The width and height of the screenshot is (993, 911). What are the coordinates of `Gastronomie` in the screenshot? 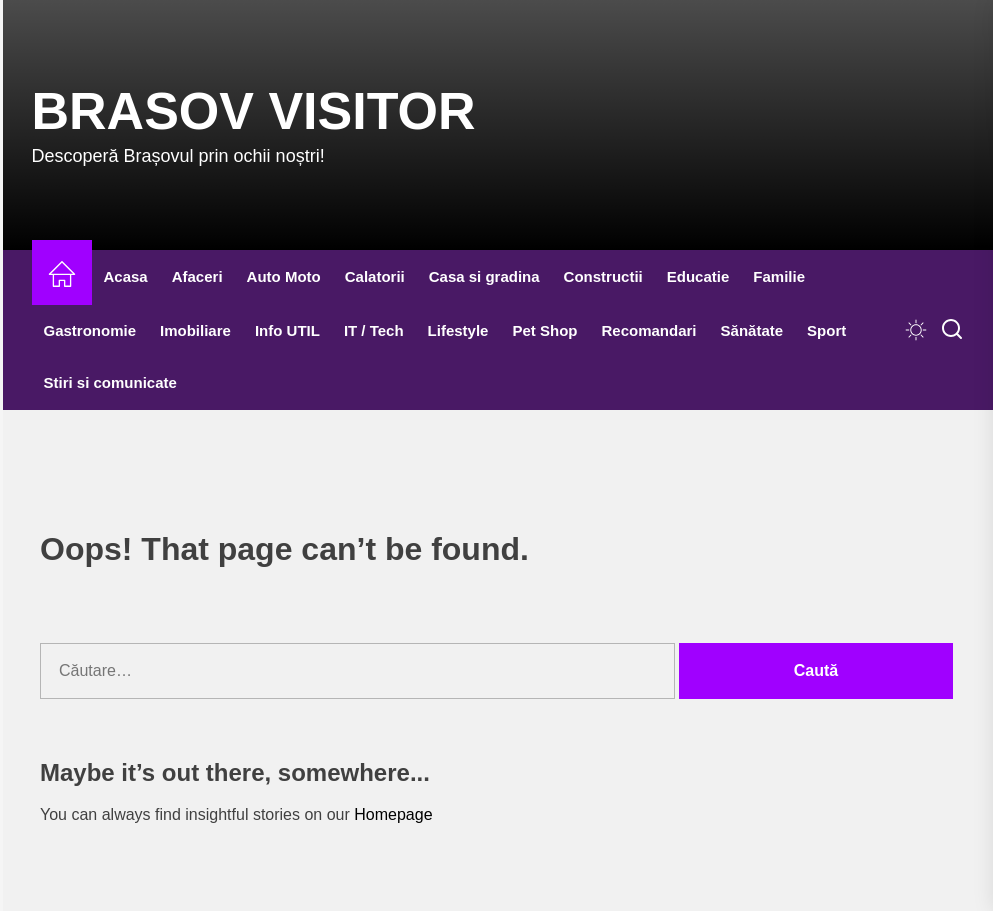 It's located at (90, 330).